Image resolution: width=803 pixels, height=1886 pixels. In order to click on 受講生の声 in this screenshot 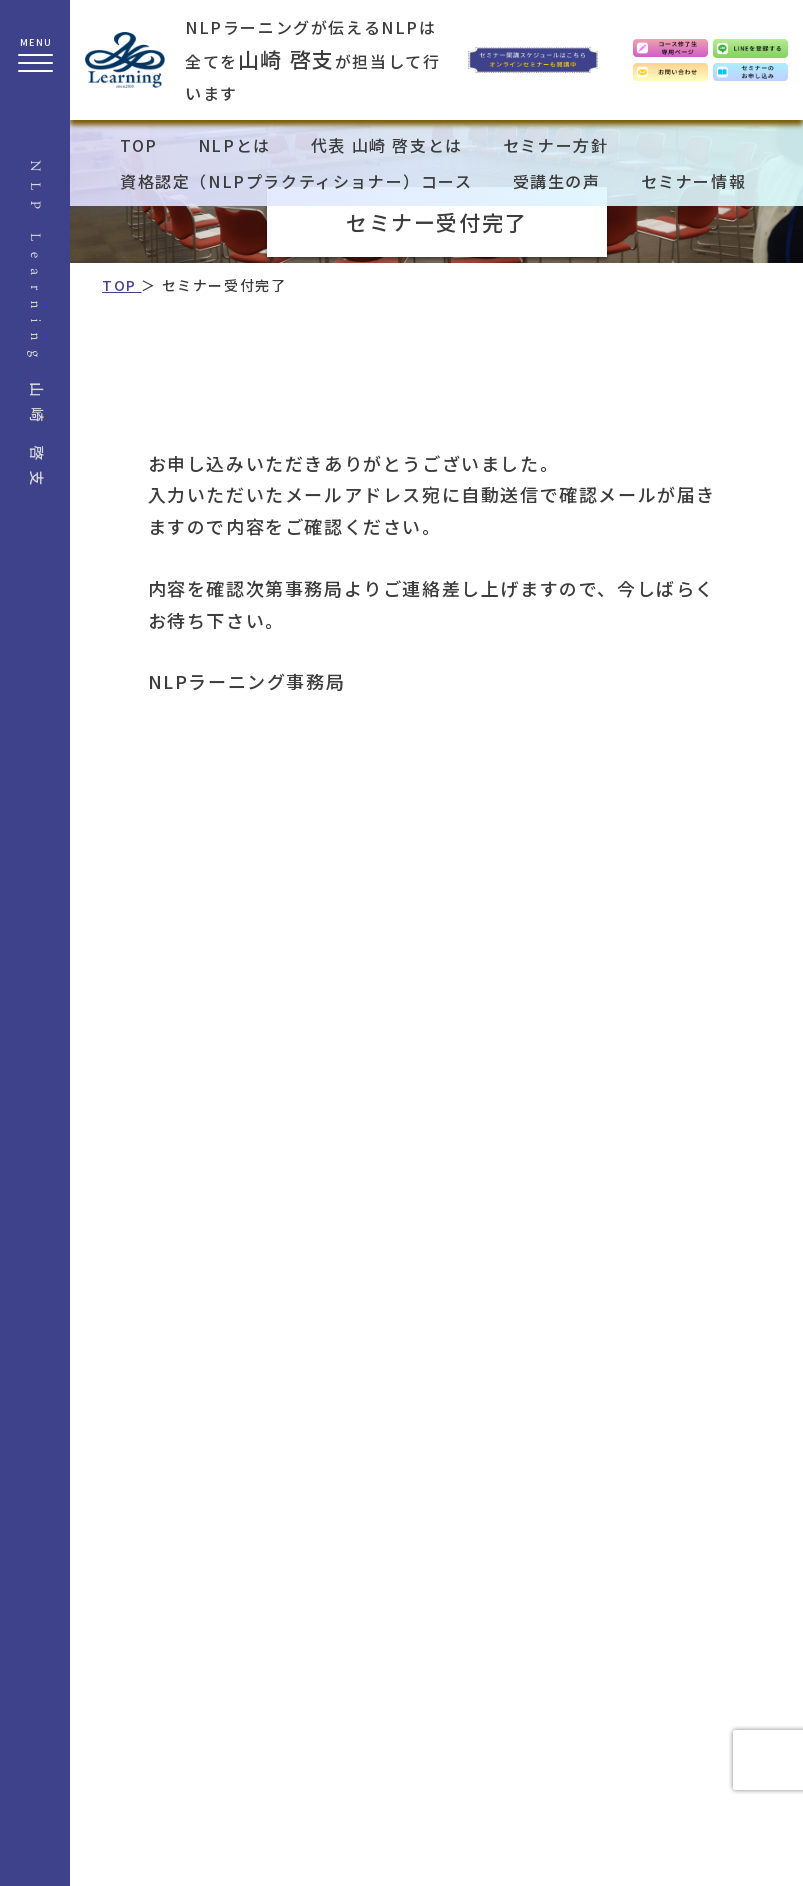, I will do `click(557, 181)`.